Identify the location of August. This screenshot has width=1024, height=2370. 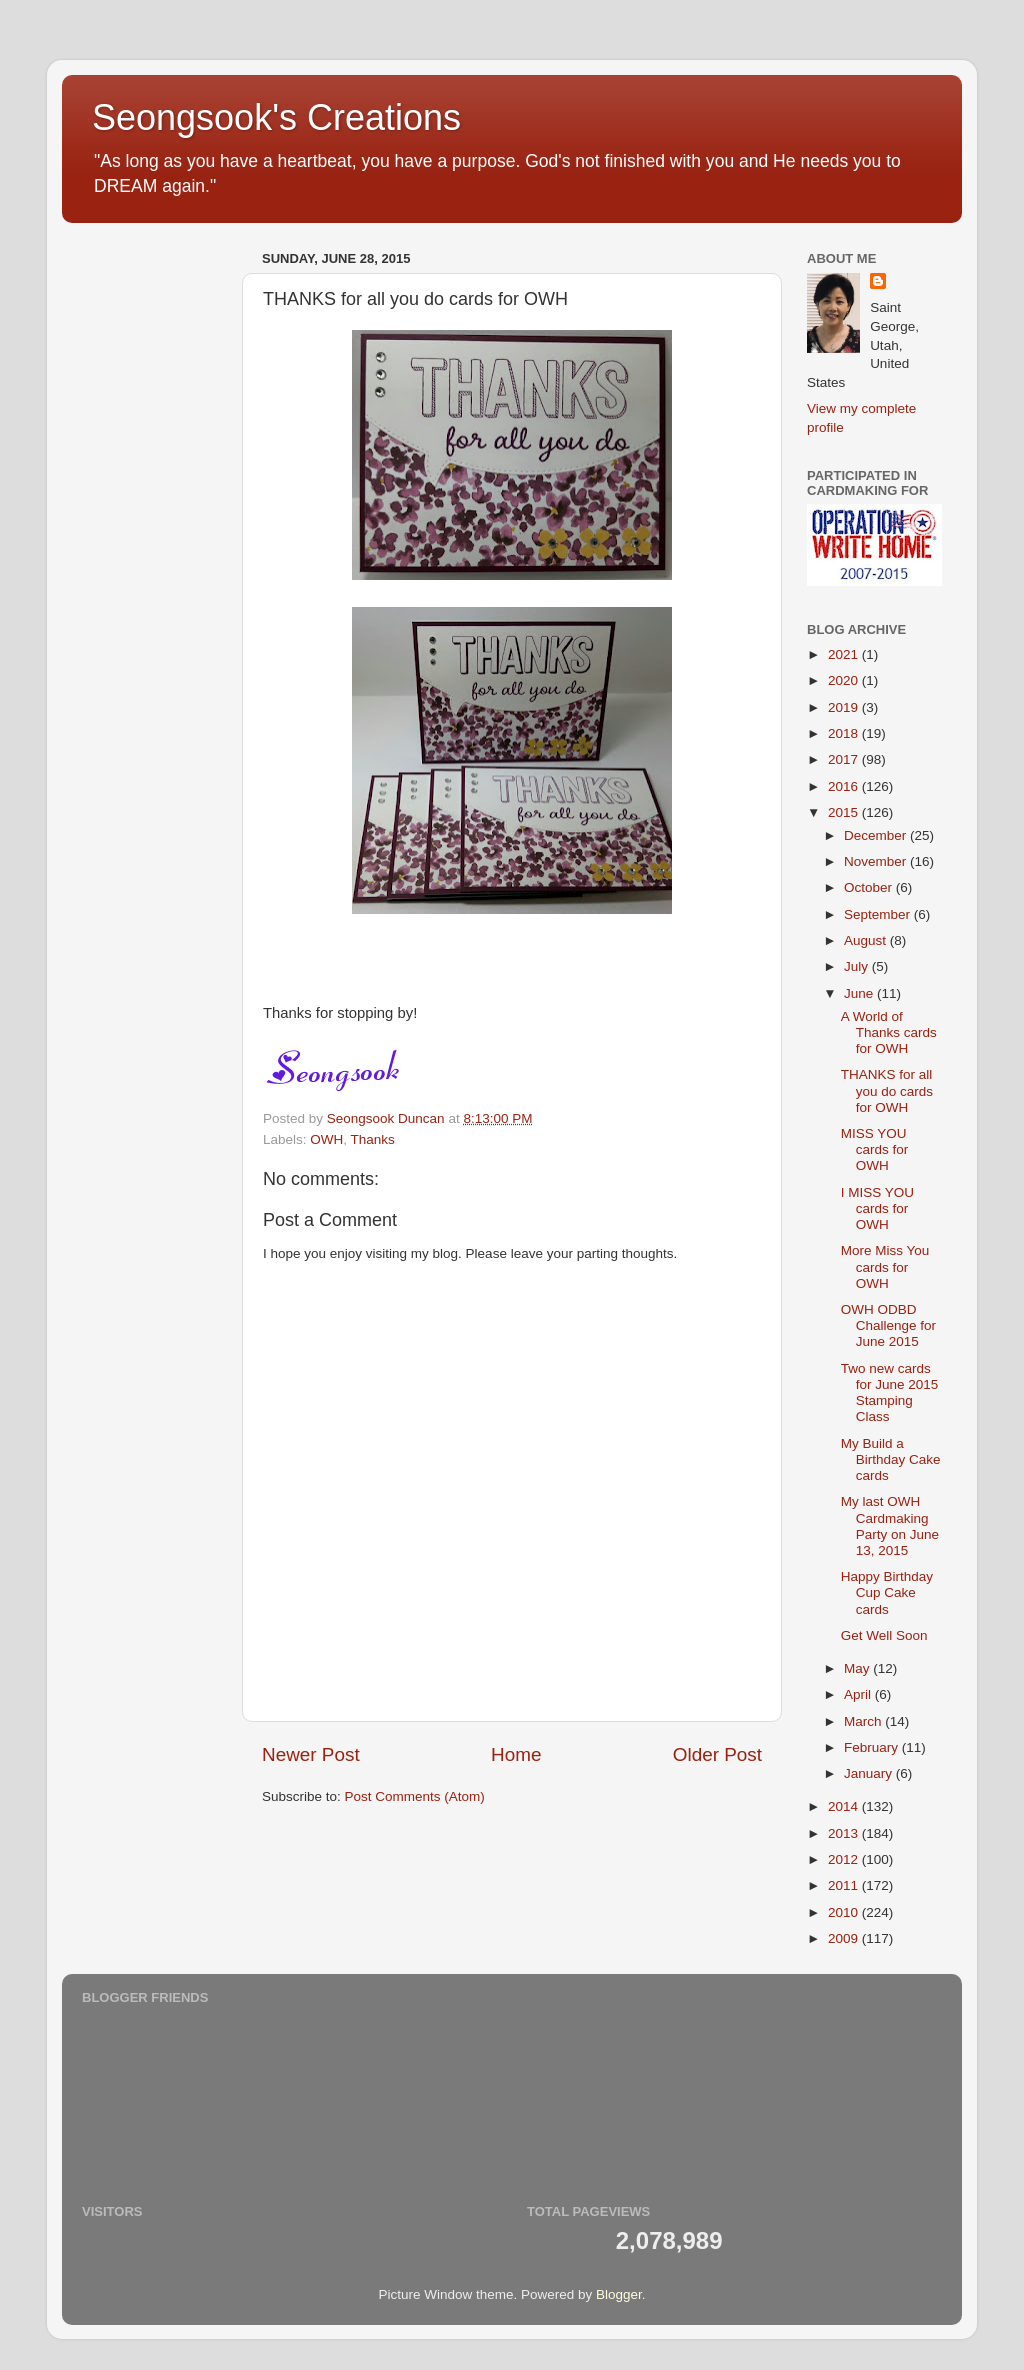
(867, 940).